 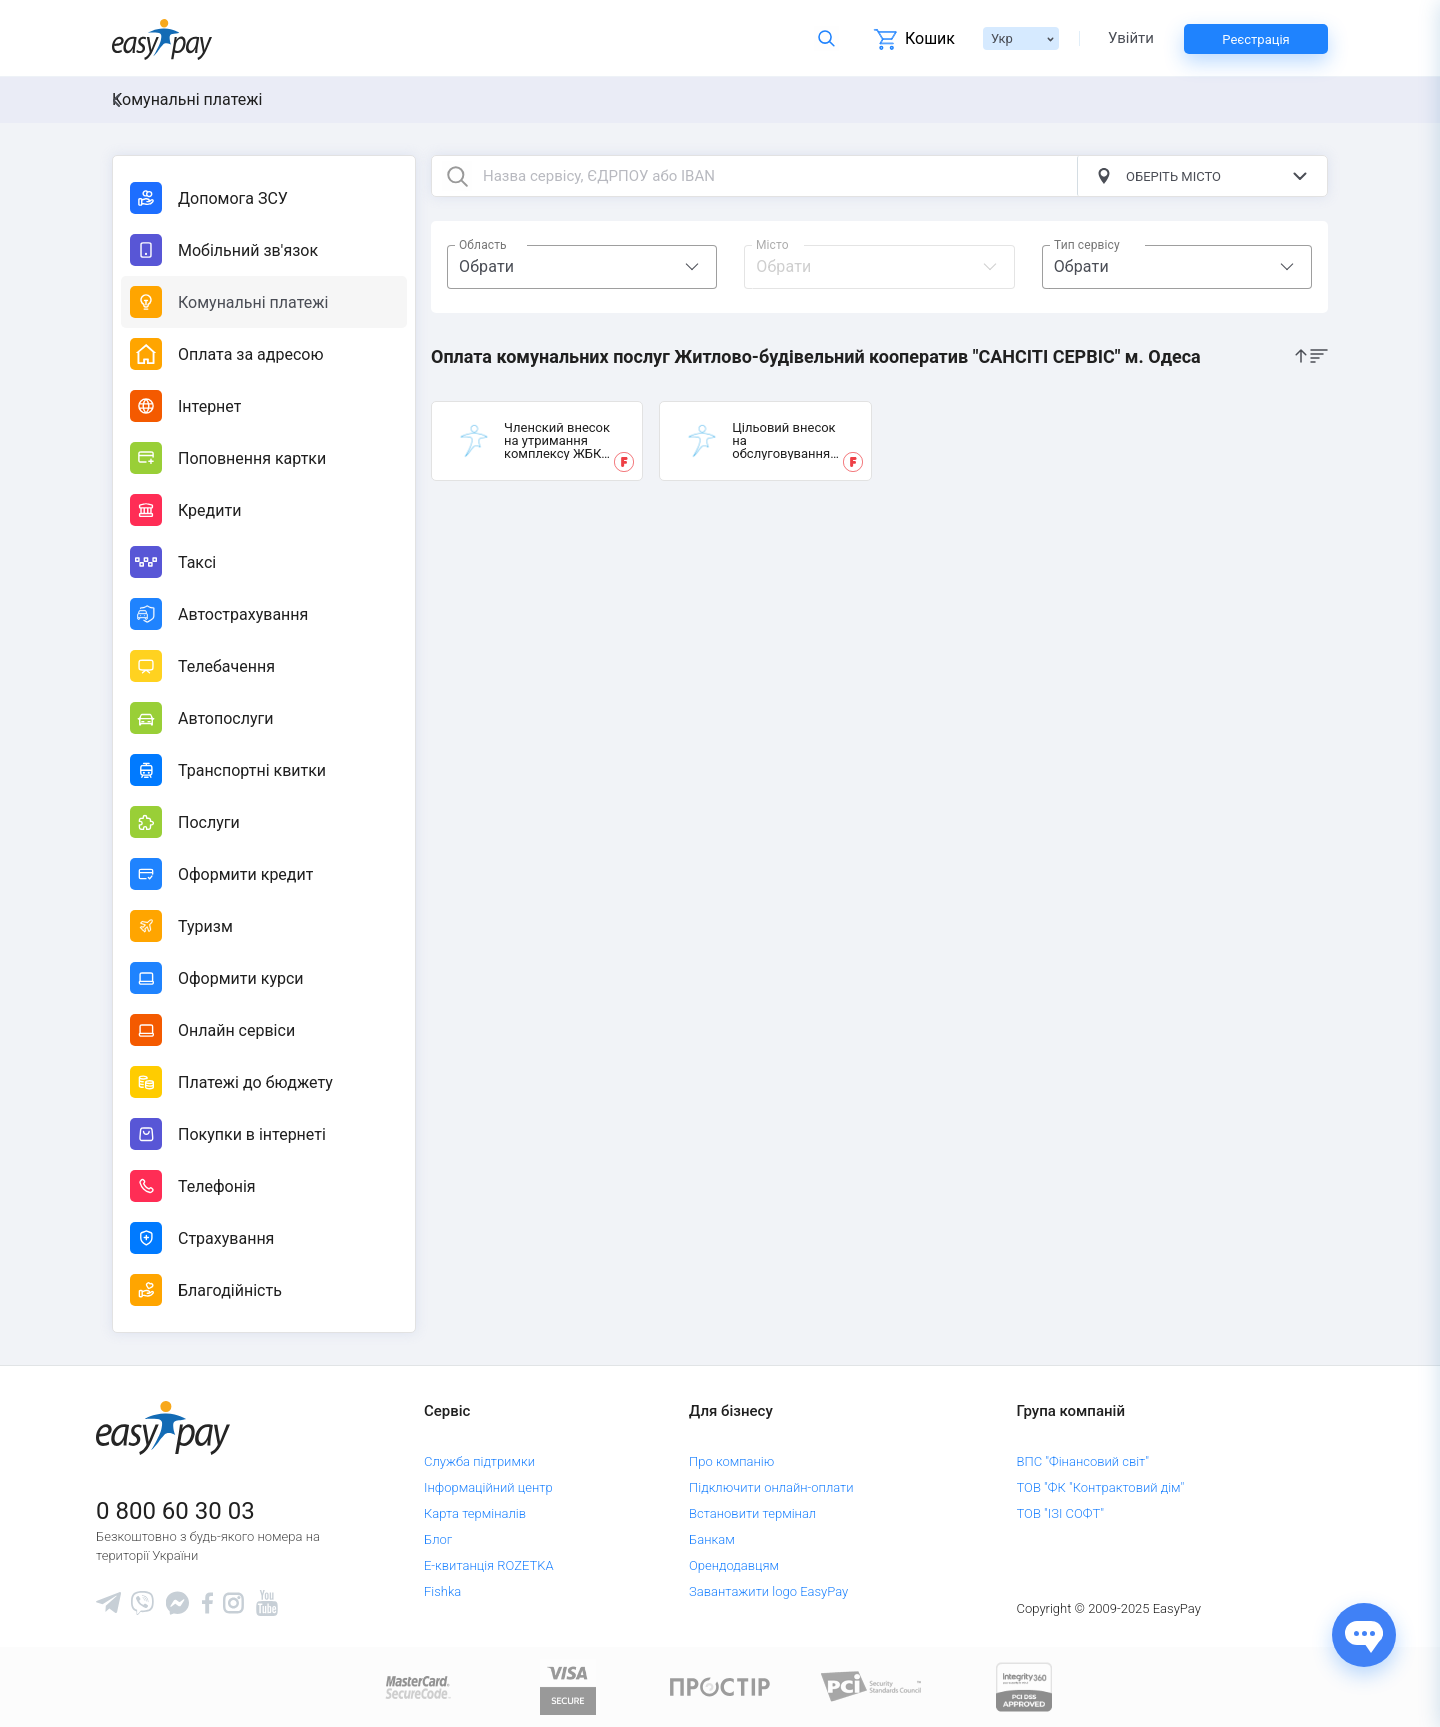 What do you see at coordinates (1311, 355) in the screenshot?
I see `[sort]` at bounding box center [1311, 355].